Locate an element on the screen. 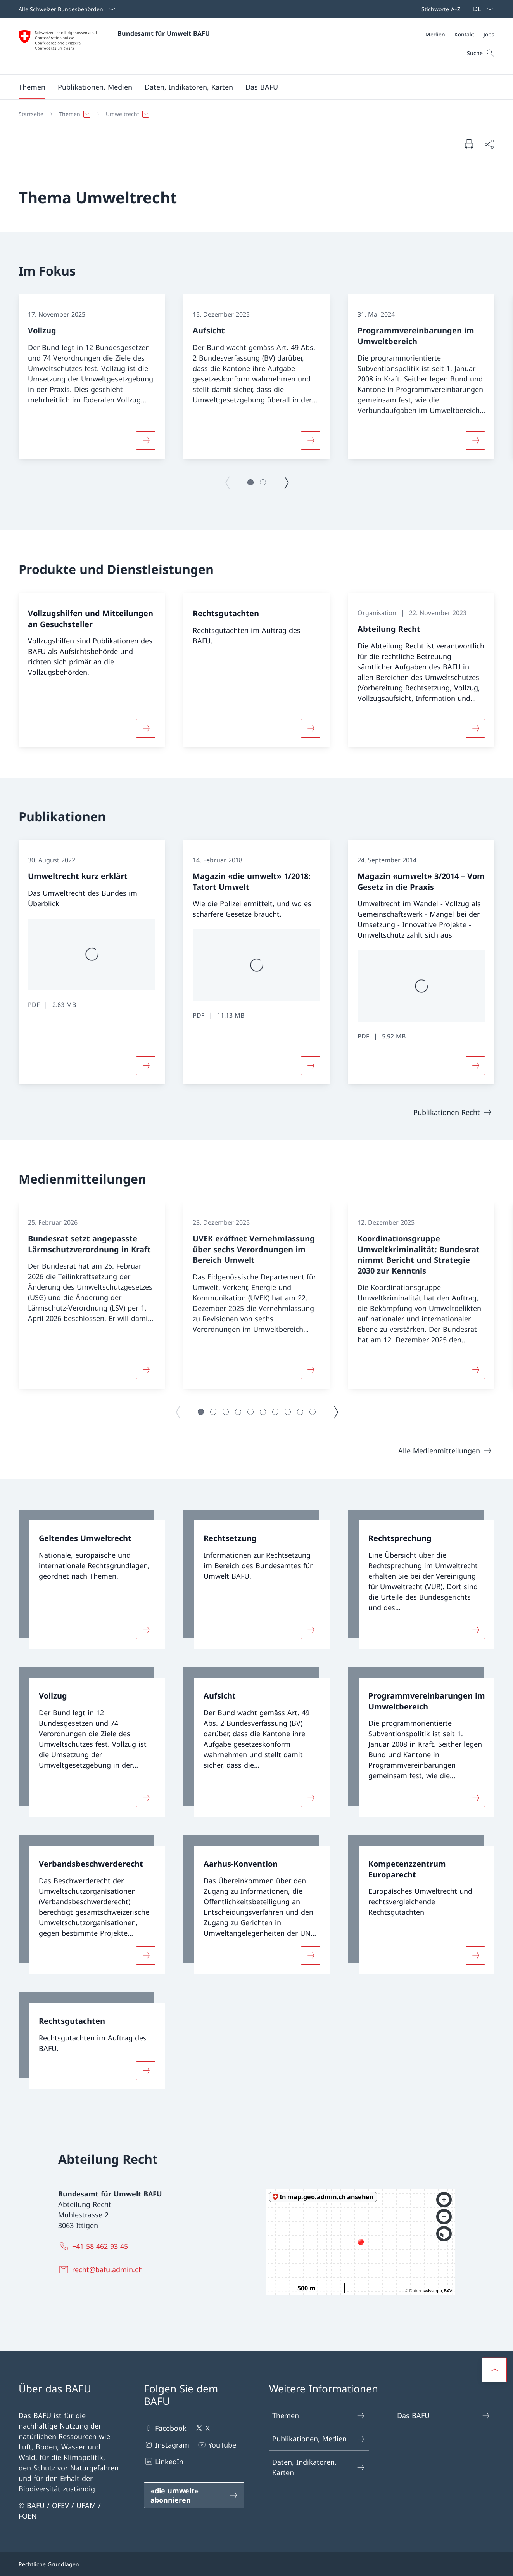 The image size is (513, 2576). [Mehr über «Rechtsetzung»] is located at coordinates (310, 1630).